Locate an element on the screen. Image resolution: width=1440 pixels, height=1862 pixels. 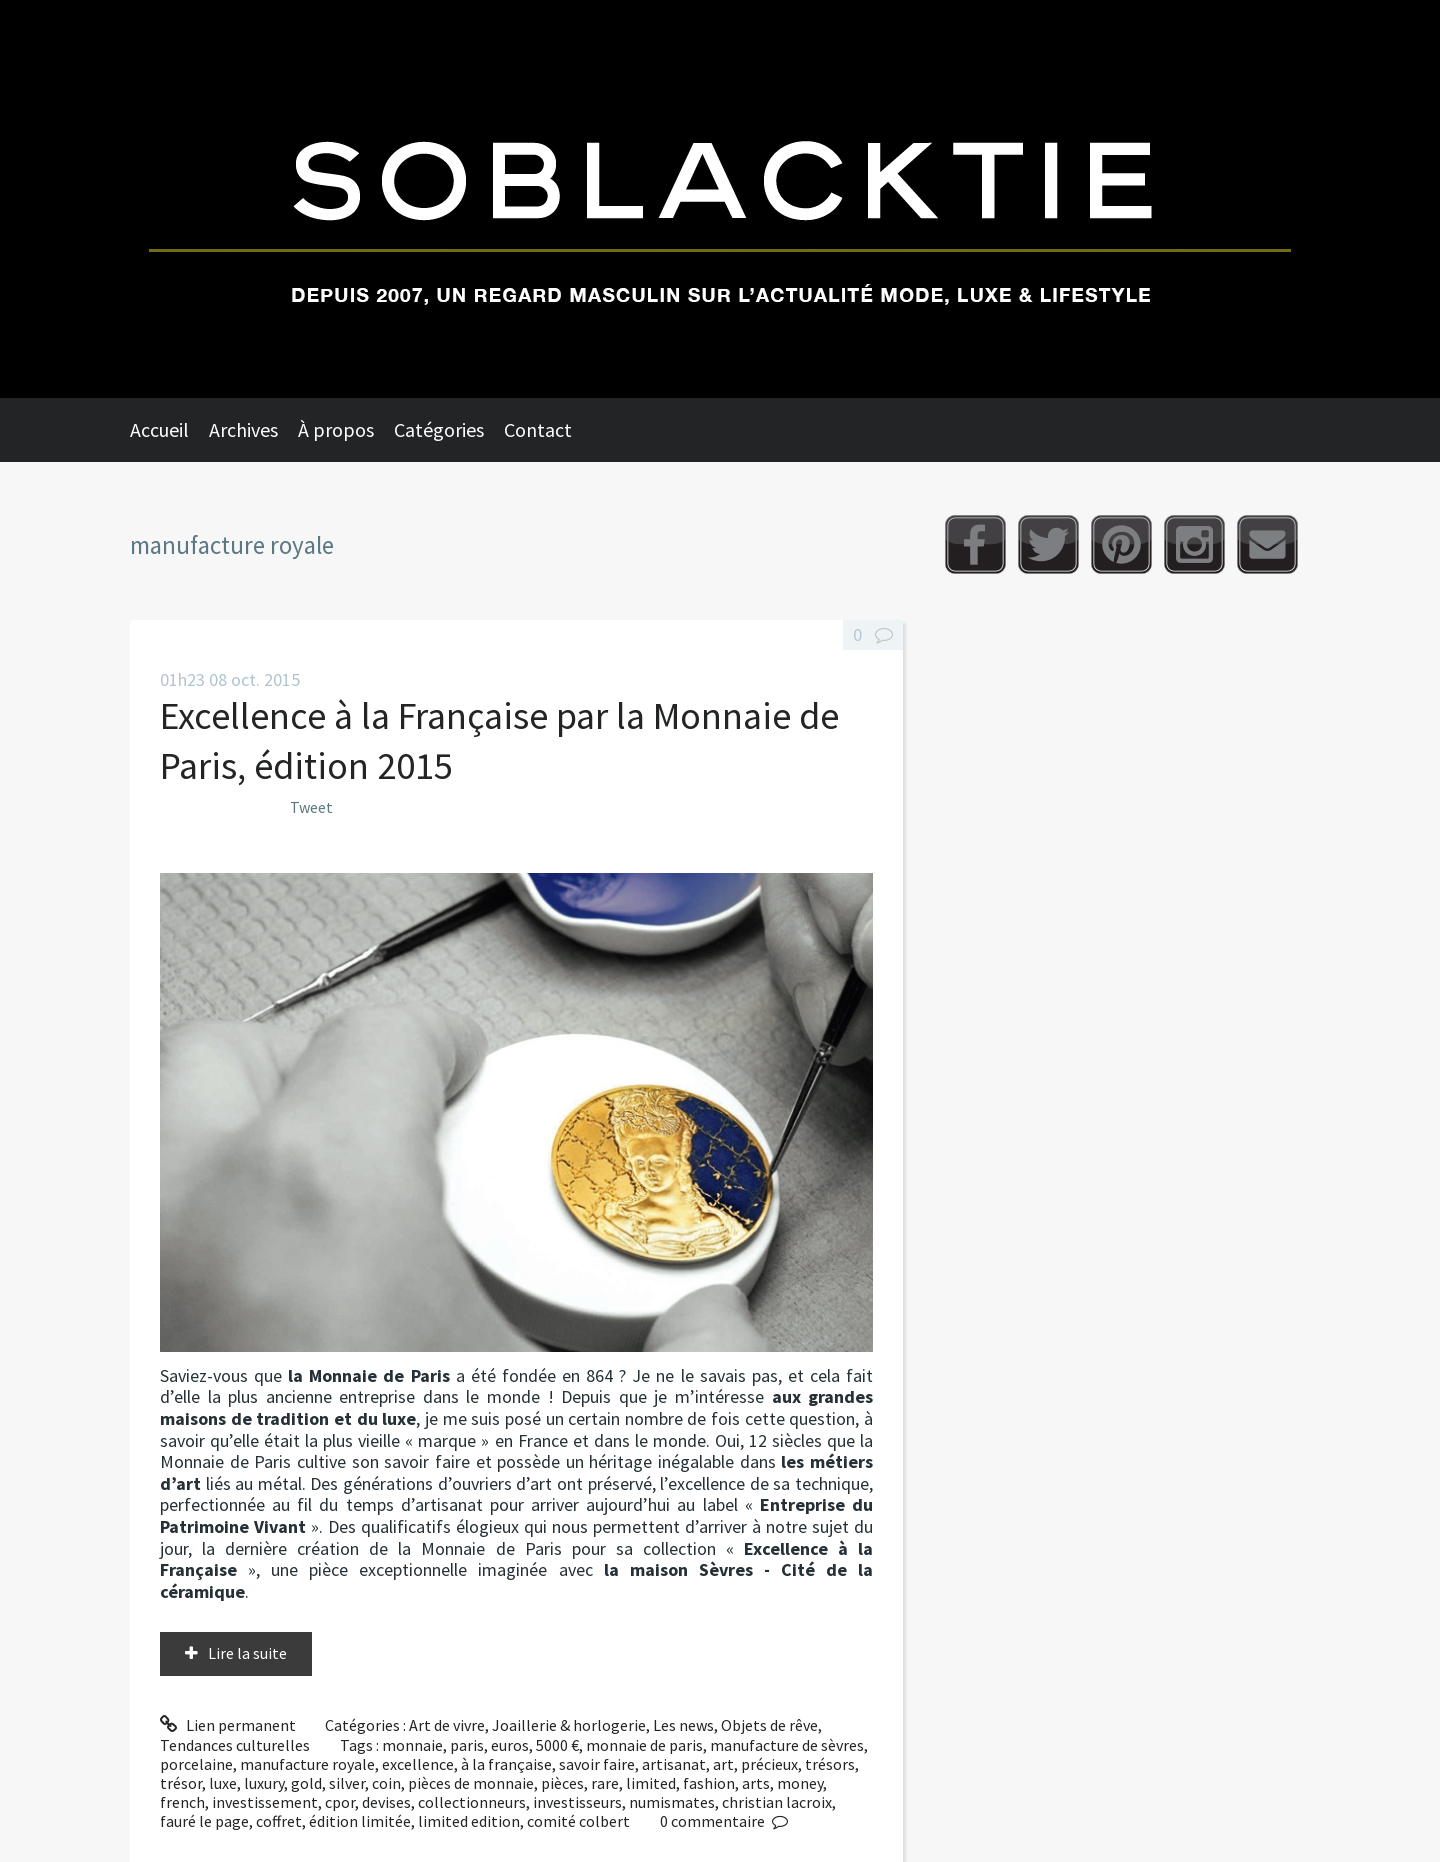
édition limitée is located at coordinates (360, 1821).